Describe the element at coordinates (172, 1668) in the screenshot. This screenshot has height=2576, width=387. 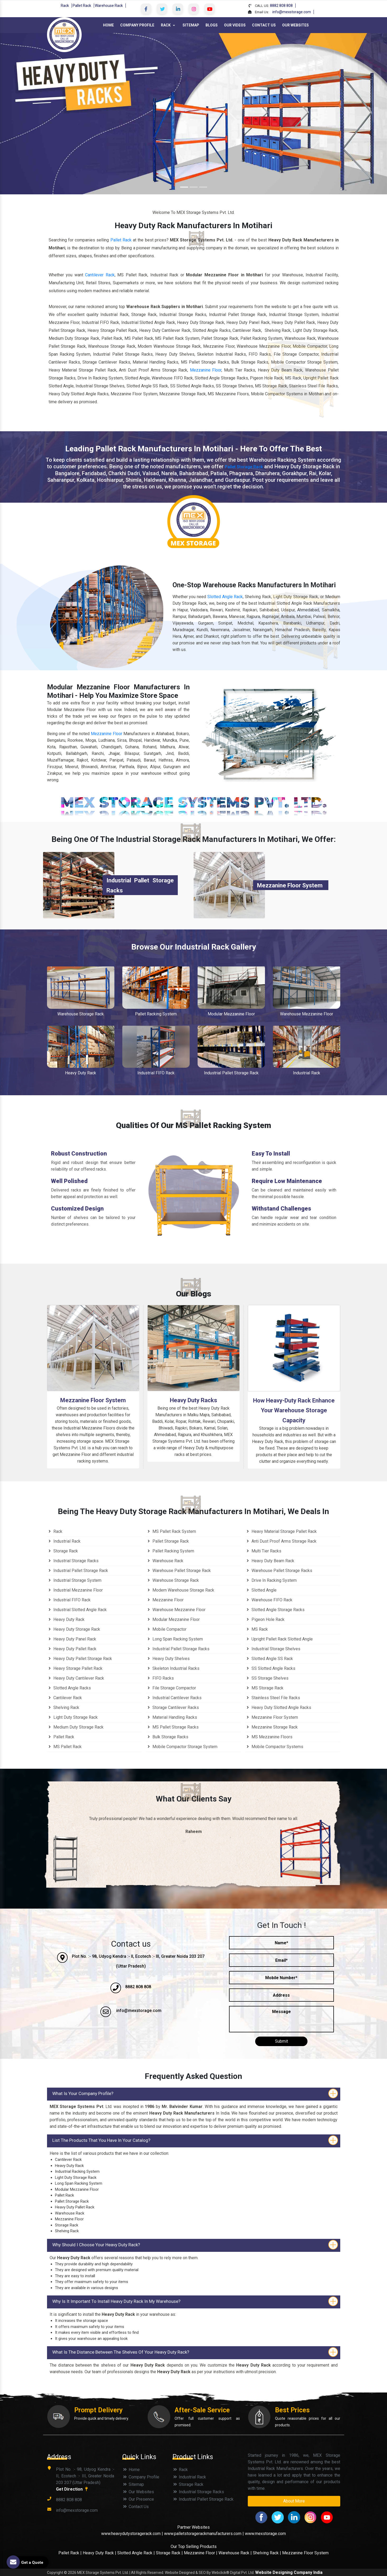
I see `Skeleton Industrial Racks` at that location.